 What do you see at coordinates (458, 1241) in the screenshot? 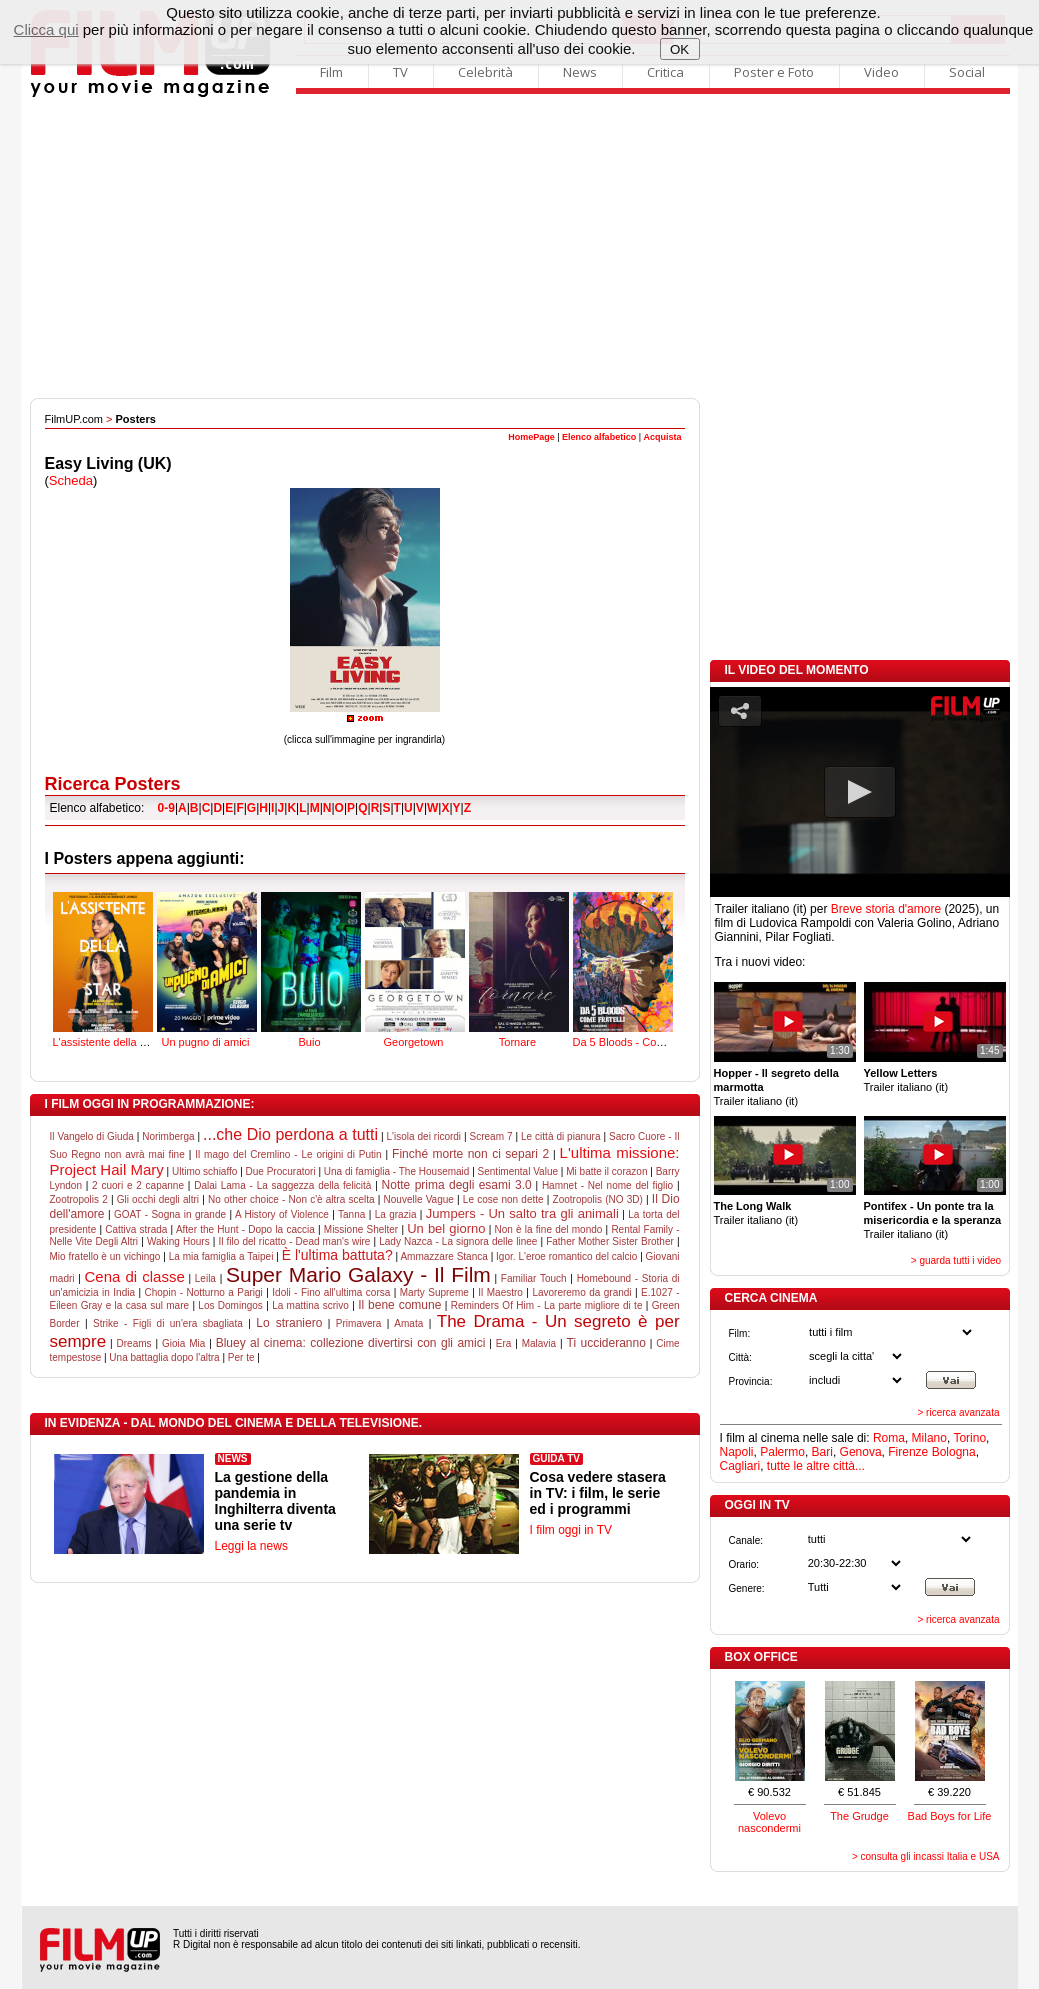
I see `Lady Nazca - La signora delle linee` at bounding box center [458, 1241].